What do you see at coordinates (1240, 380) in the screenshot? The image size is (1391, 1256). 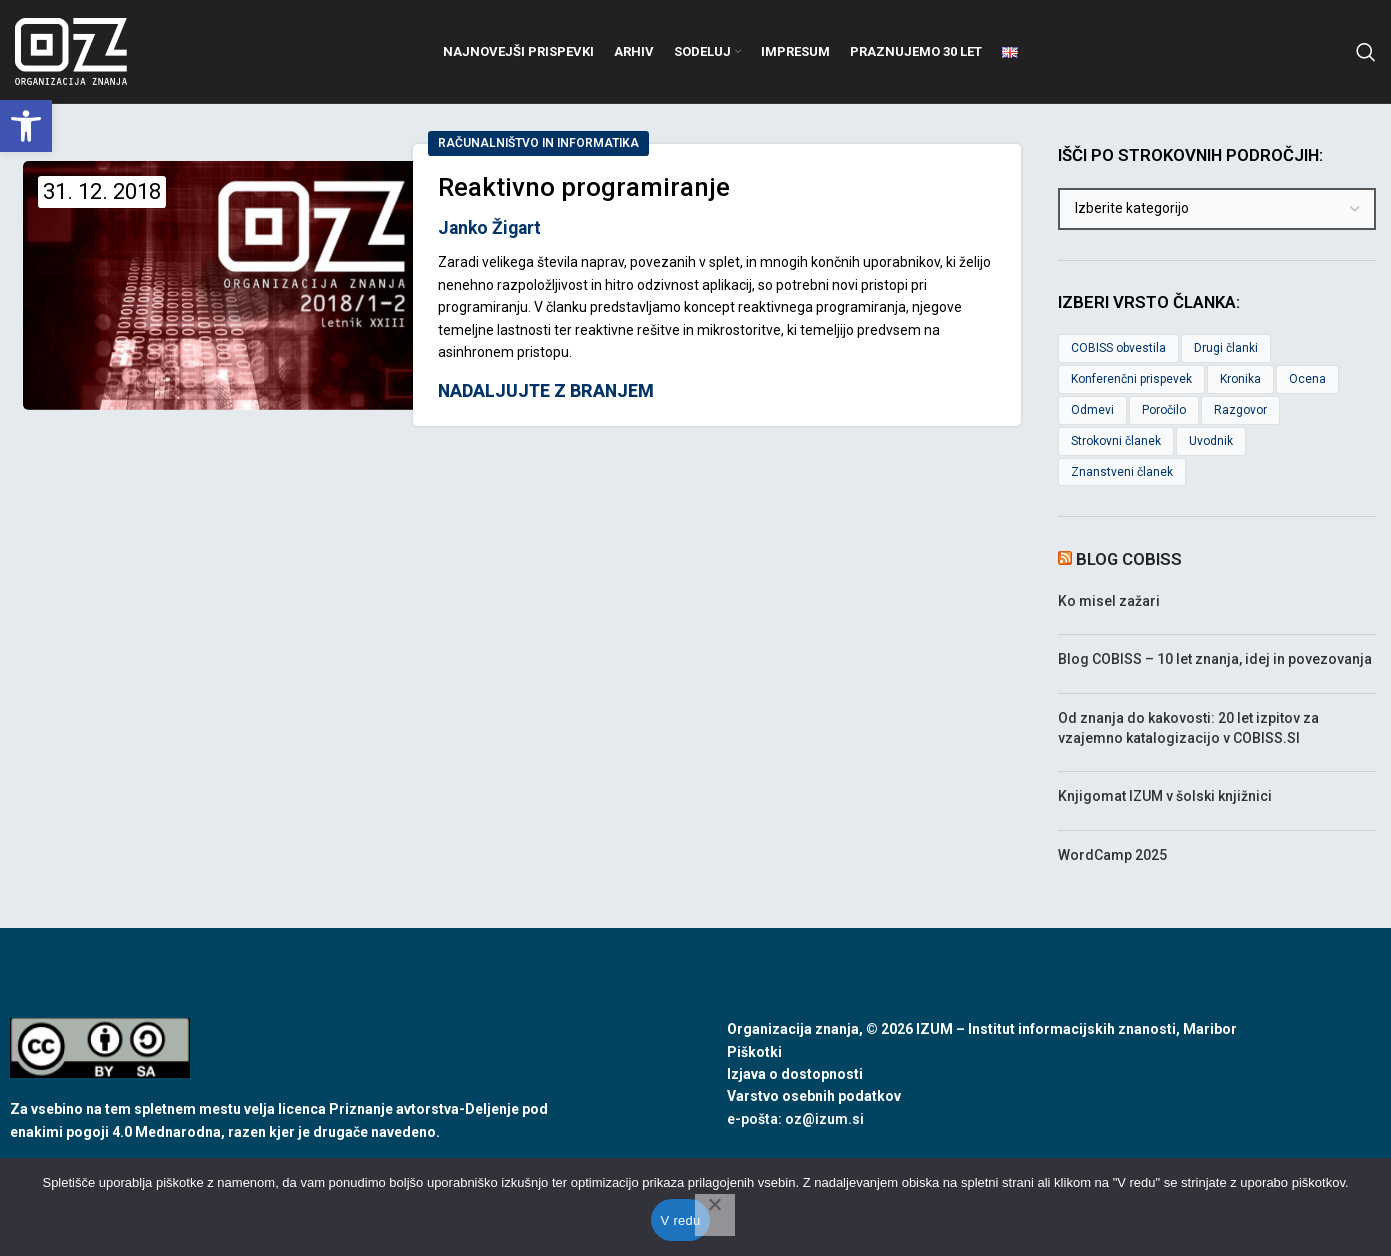 I see `Kronika [link]` at bounding box center [1240, 380].